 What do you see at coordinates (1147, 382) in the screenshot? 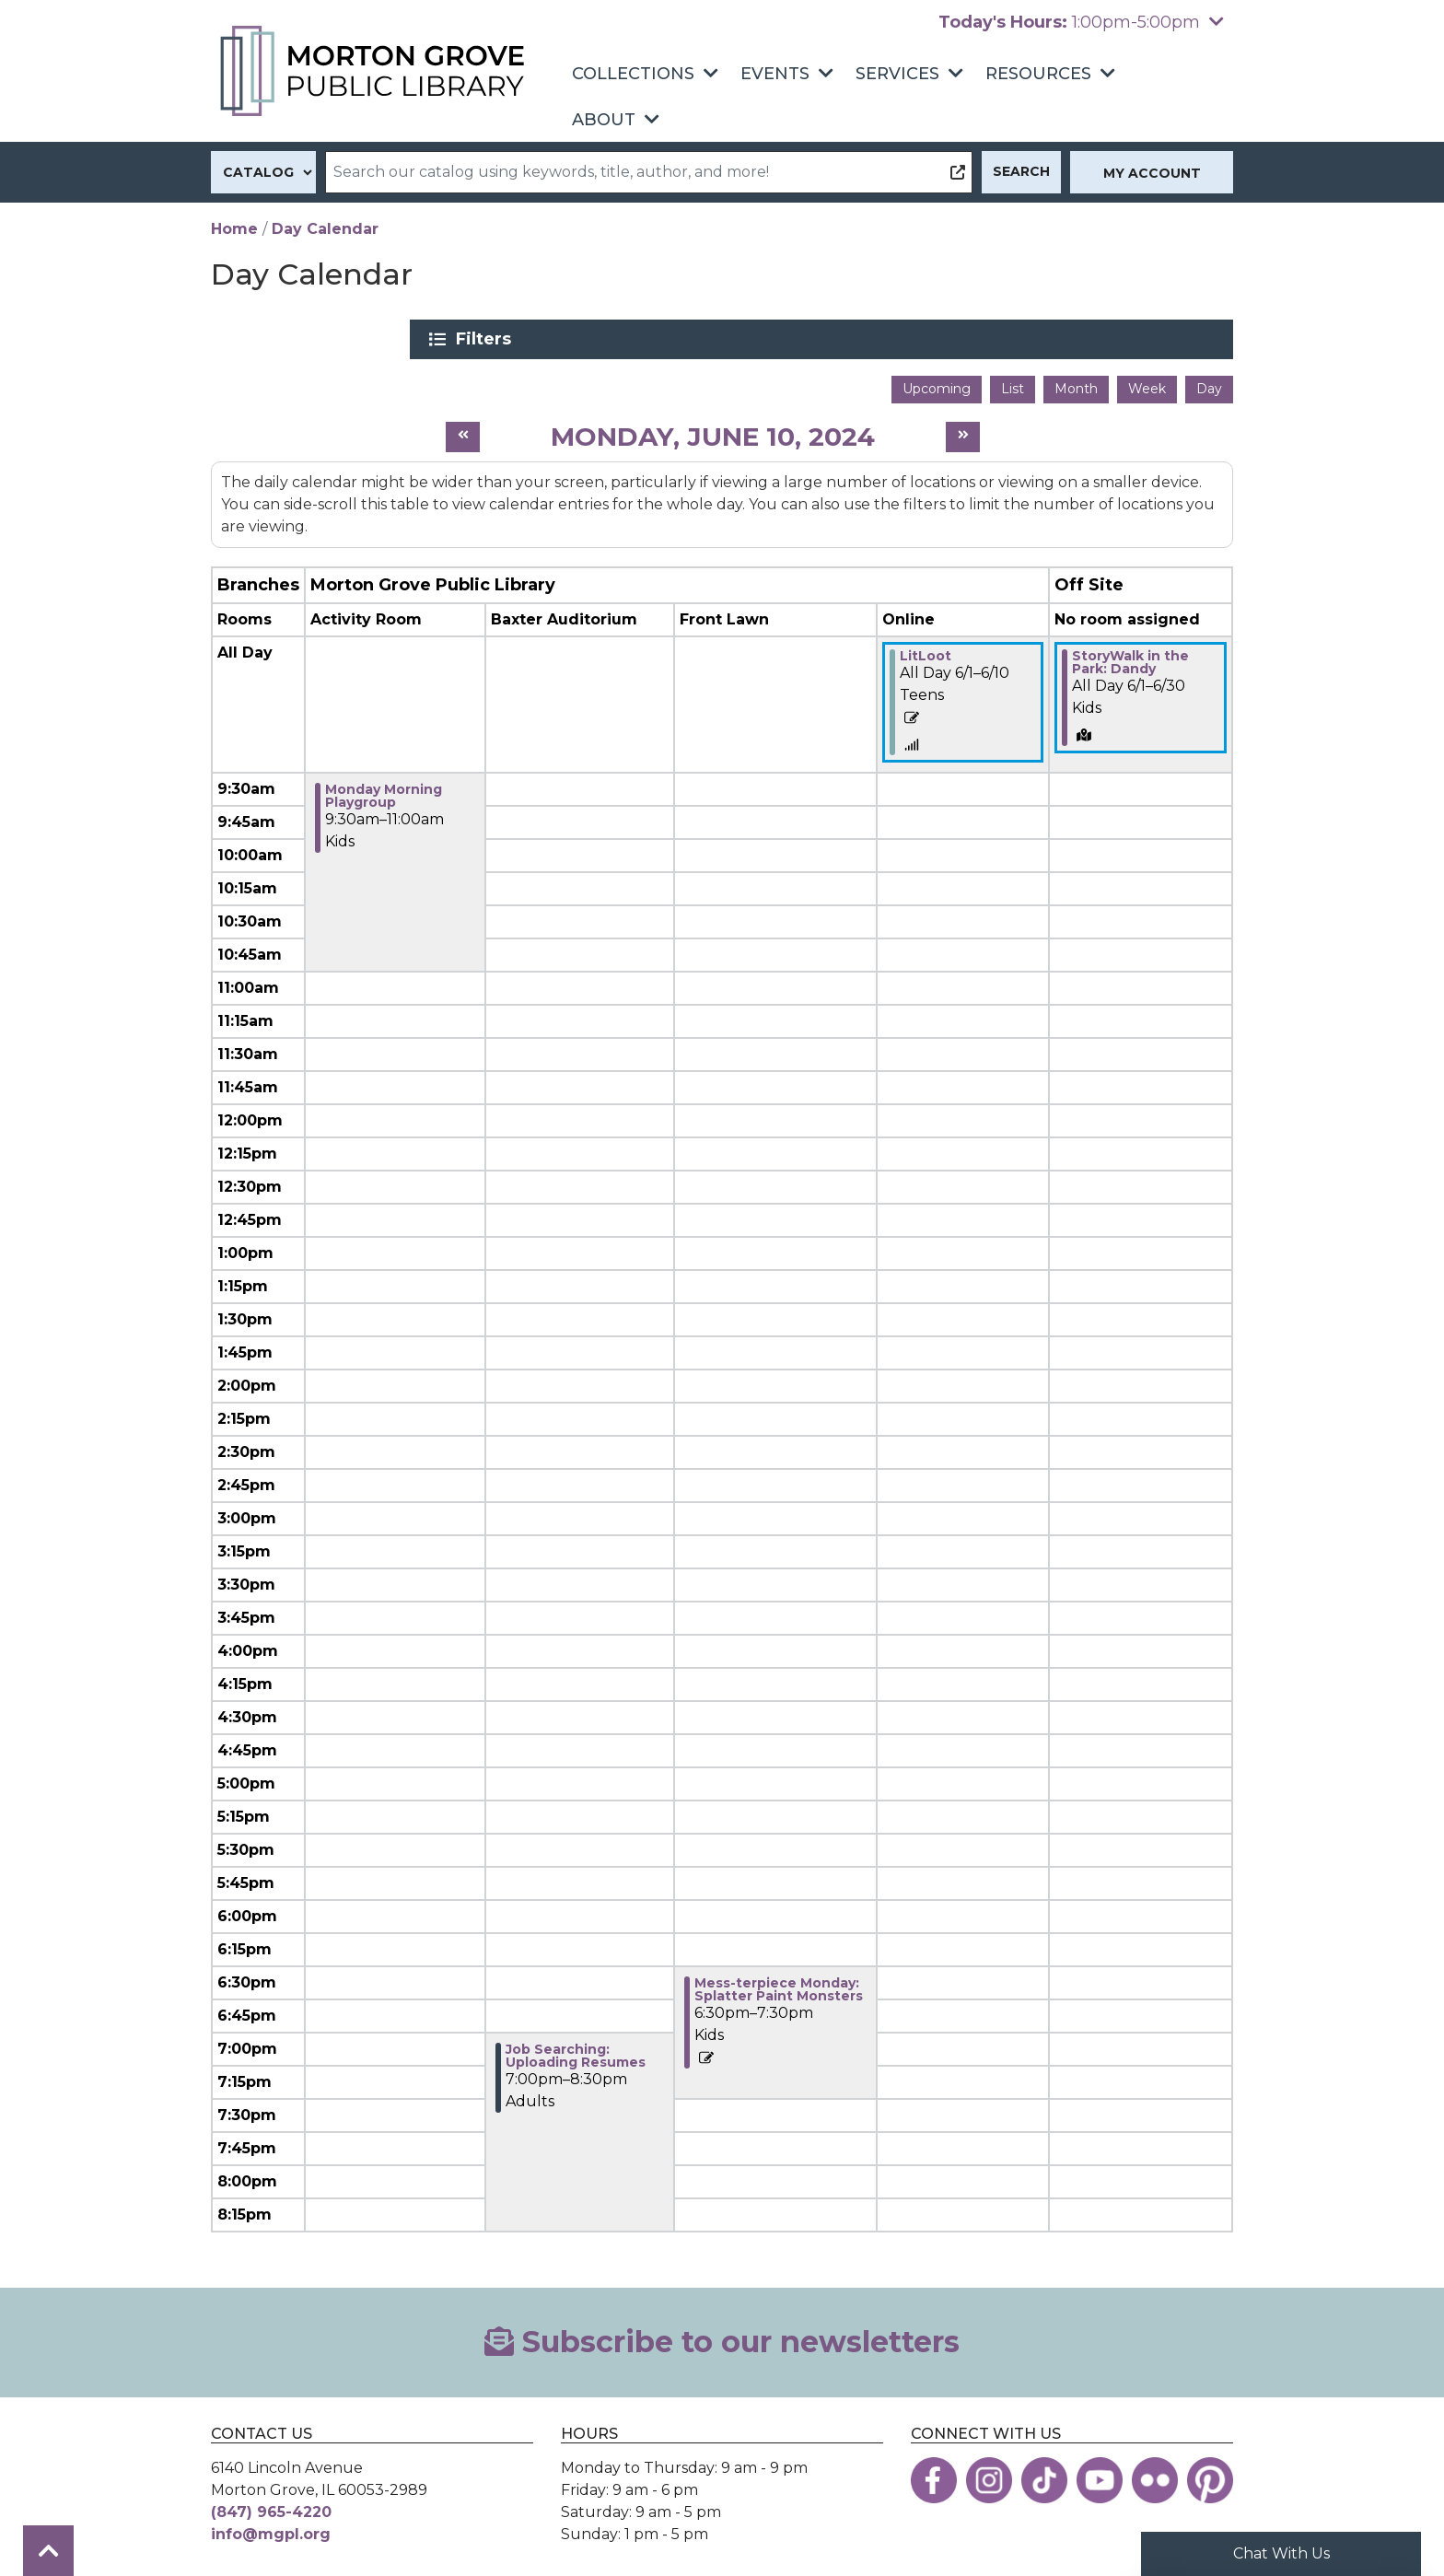
I see `Week` at bounding box center [1147, 382].